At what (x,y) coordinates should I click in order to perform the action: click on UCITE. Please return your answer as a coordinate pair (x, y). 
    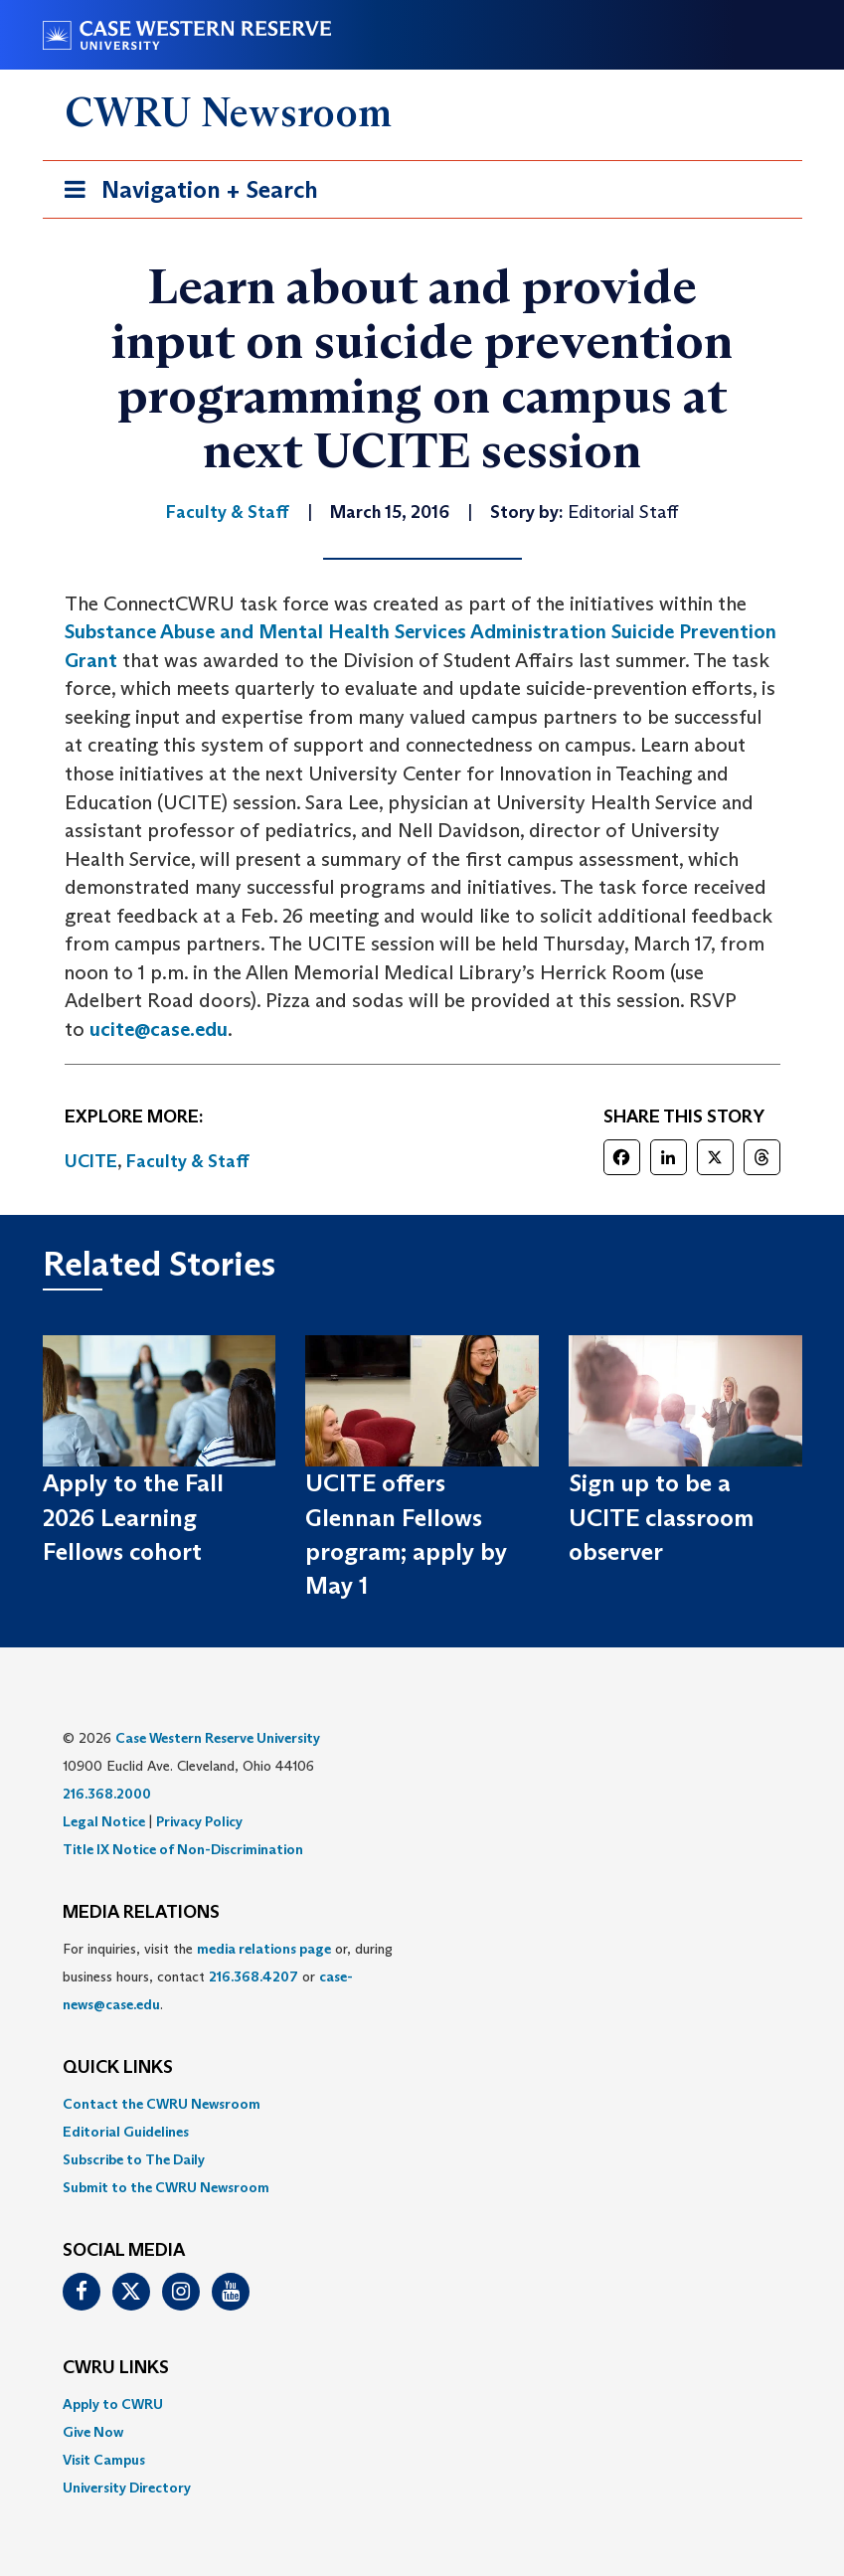
    Looking at the image, I should click on (91, 1161).